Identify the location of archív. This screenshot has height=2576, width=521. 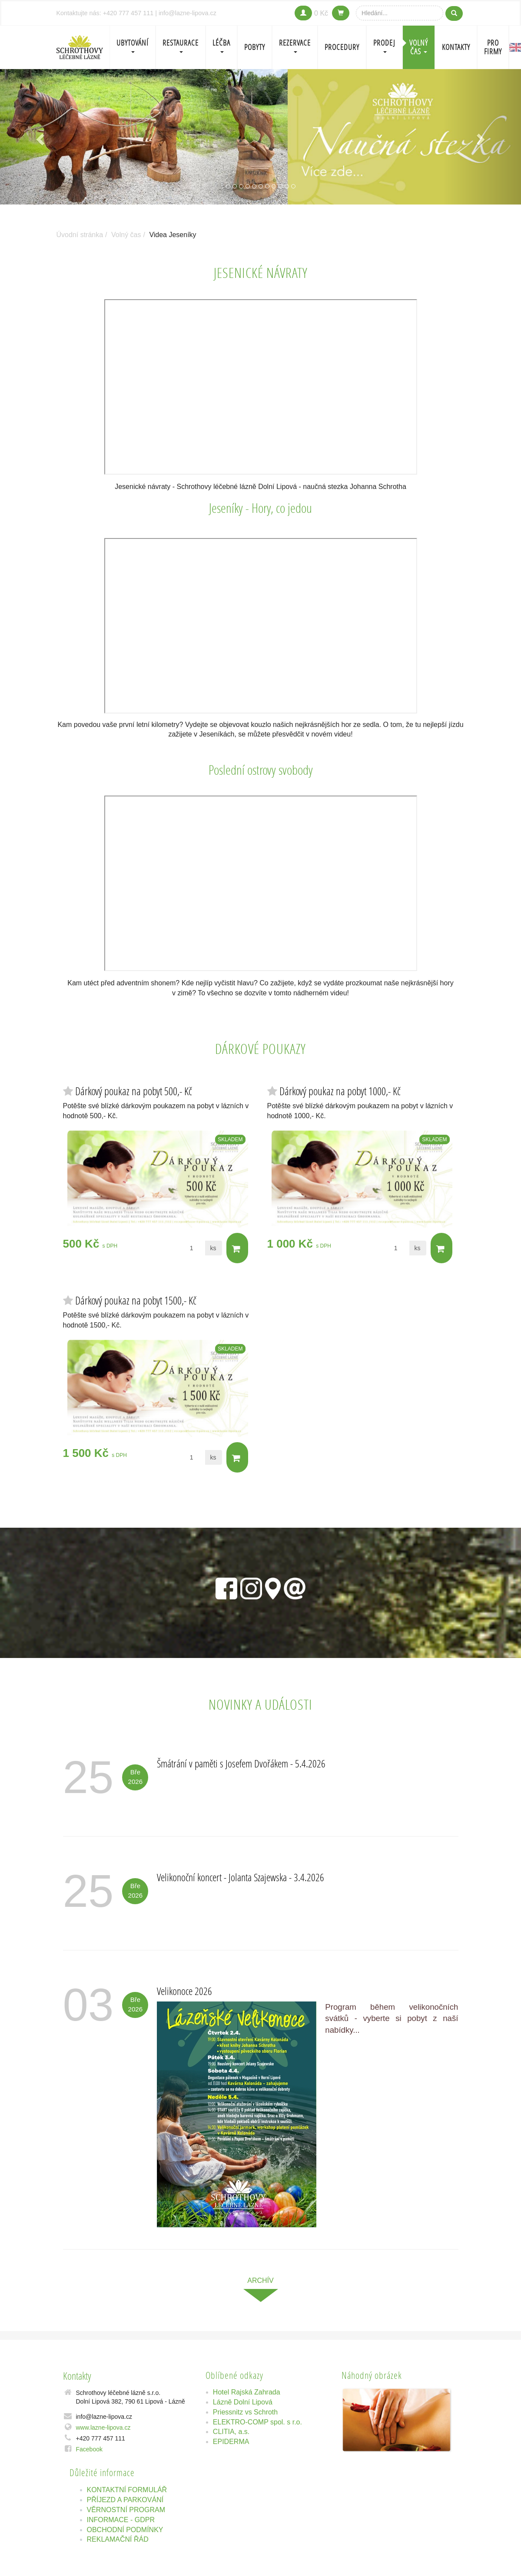
(260, 2280).